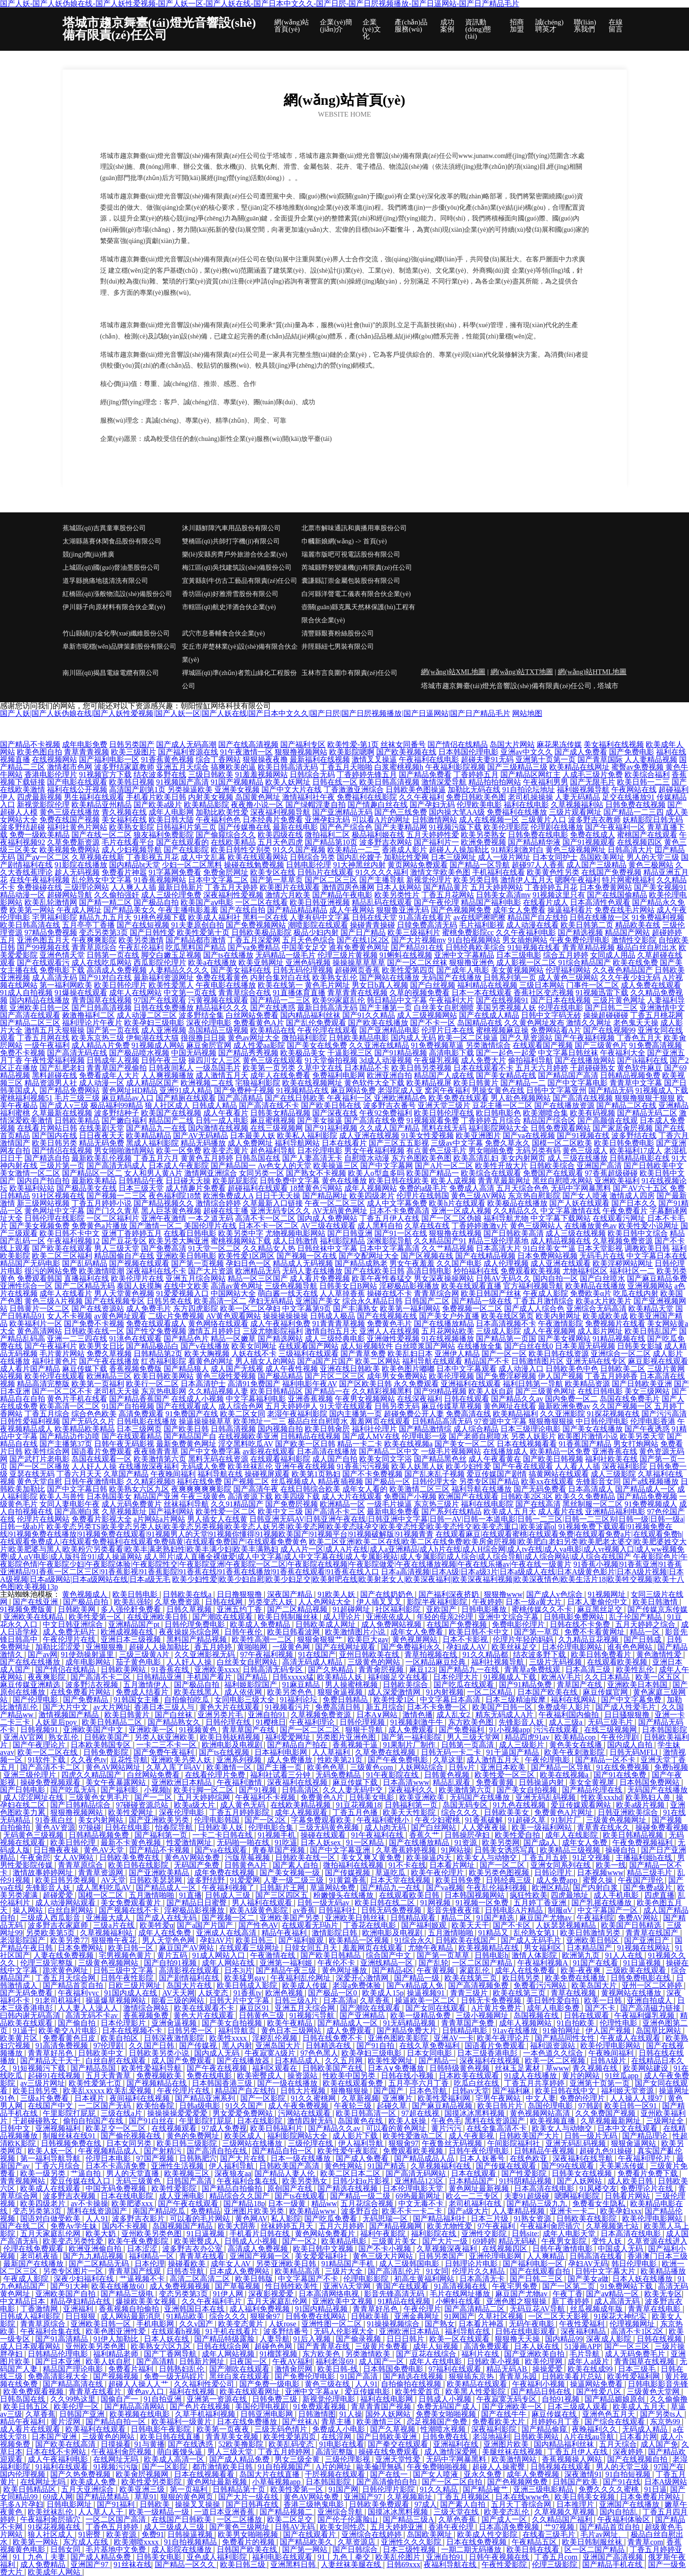 The width and height of the screenshot is (689, 2576). What do you see at coordinates (592, 1782) in the screenshot?
I see `美女全黄视屏` at bounding box center [592, 1782].